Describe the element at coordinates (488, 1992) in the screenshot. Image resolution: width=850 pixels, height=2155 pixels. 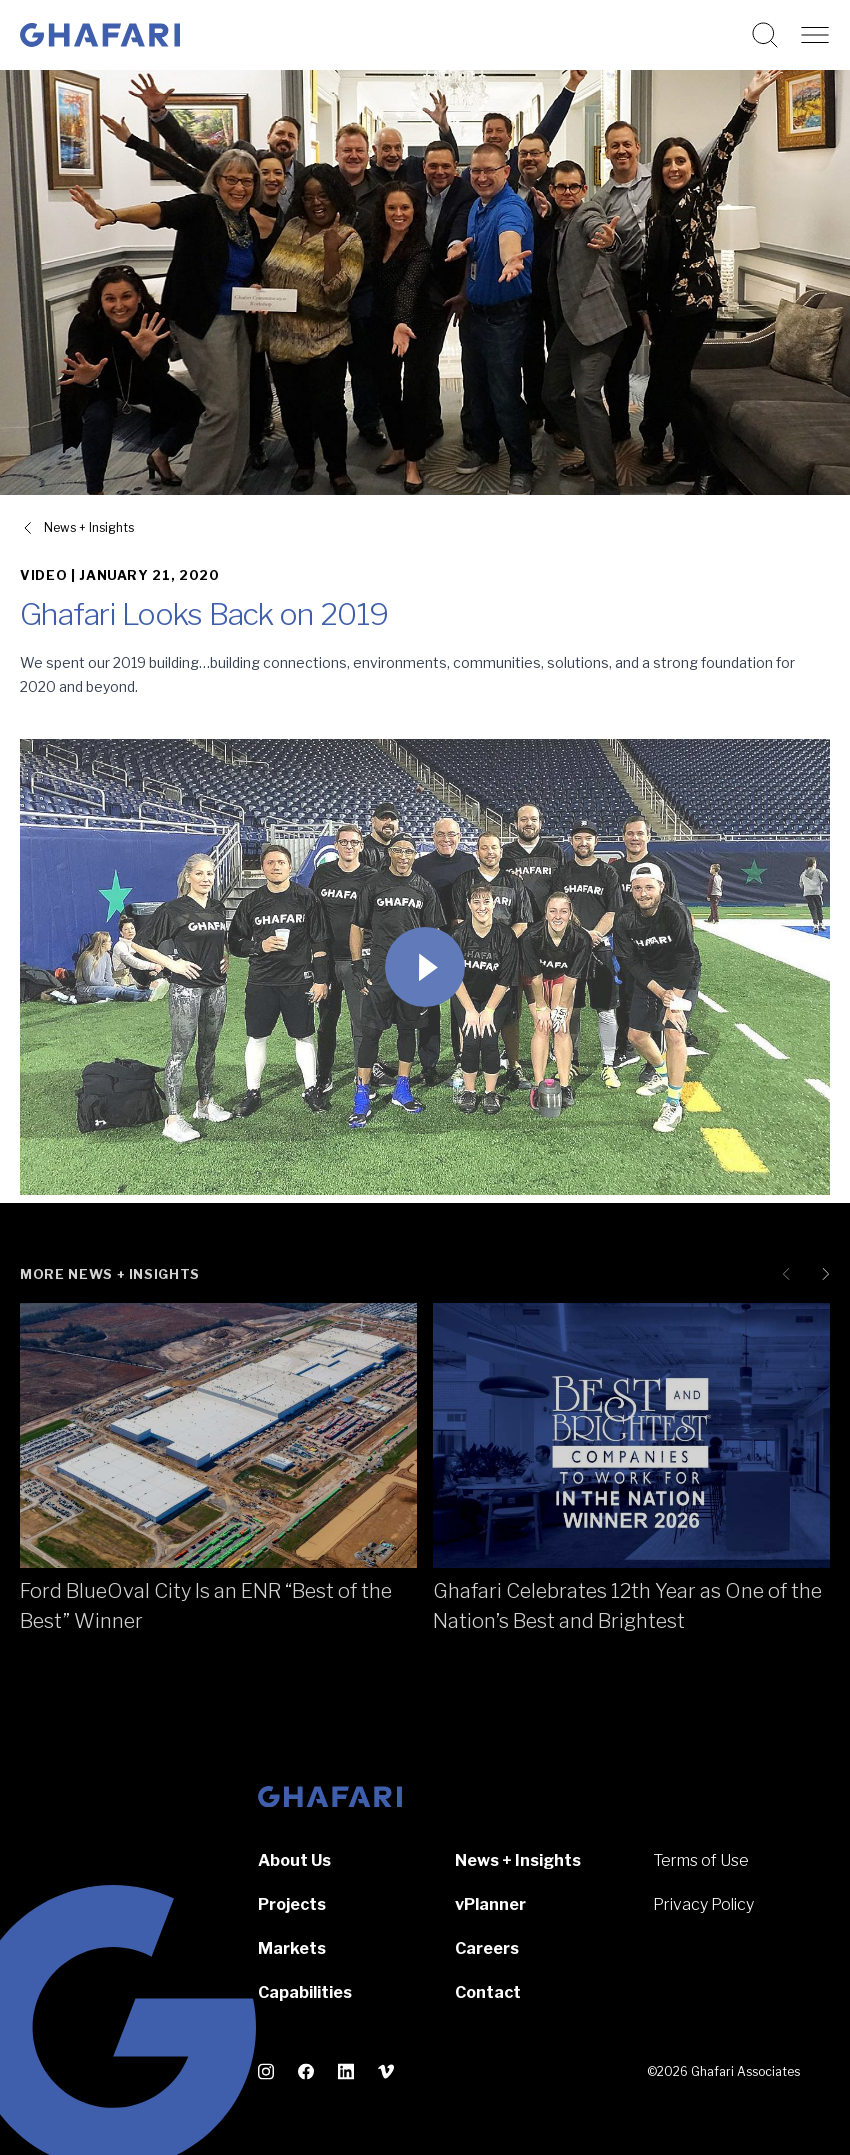
I see `Contact` at that location.